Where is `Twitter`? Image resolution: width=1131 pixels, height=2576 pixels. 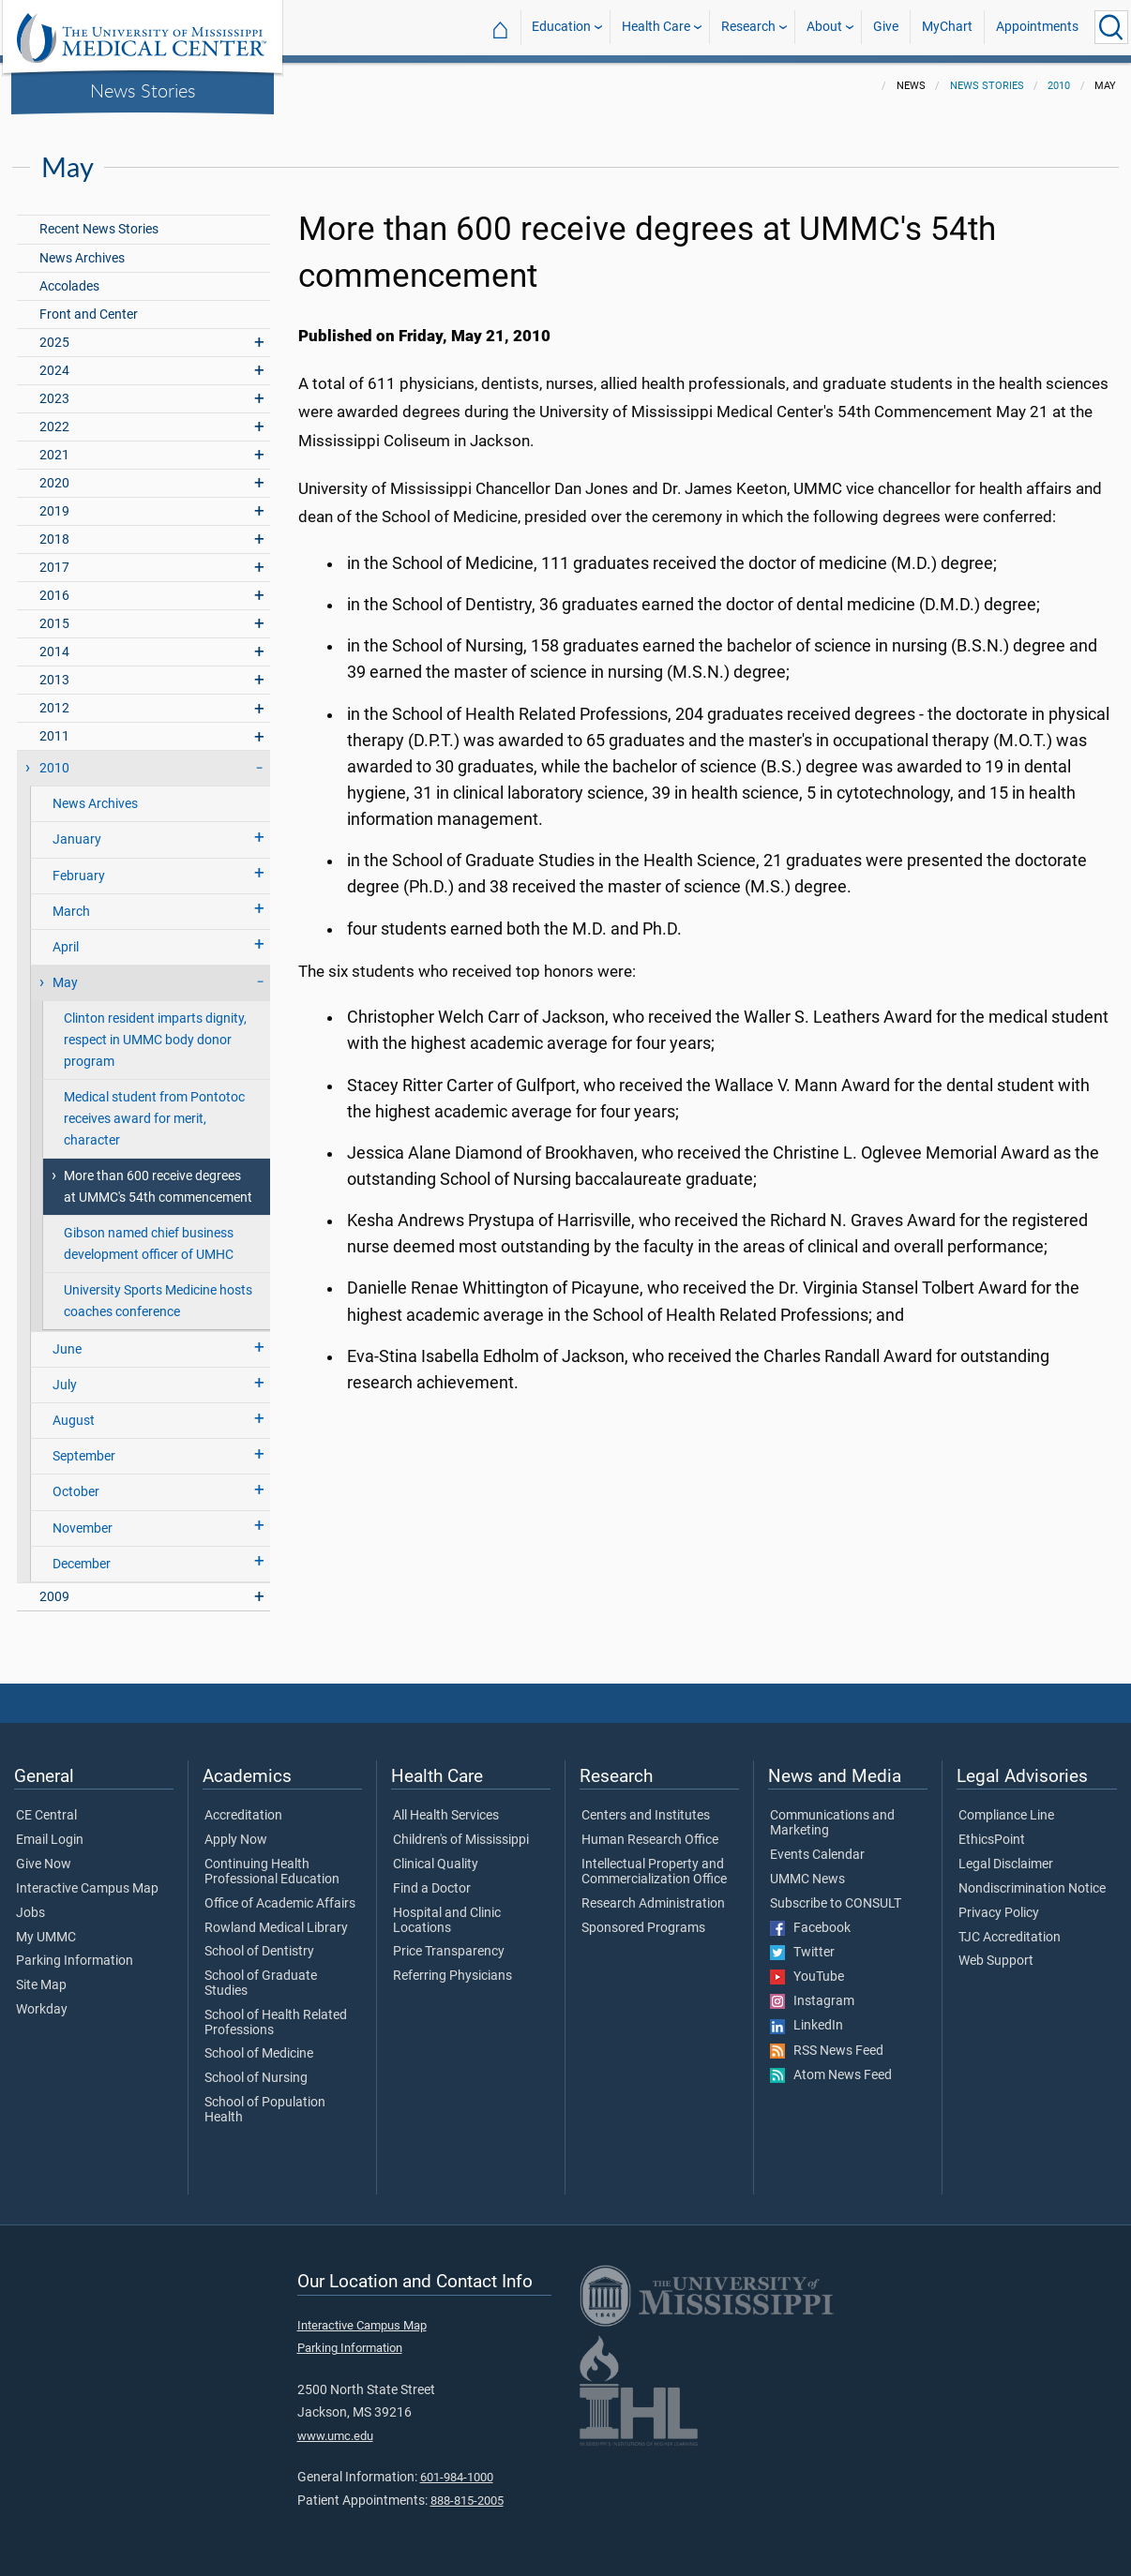 Twitter is located at coordinates (802, 1952).